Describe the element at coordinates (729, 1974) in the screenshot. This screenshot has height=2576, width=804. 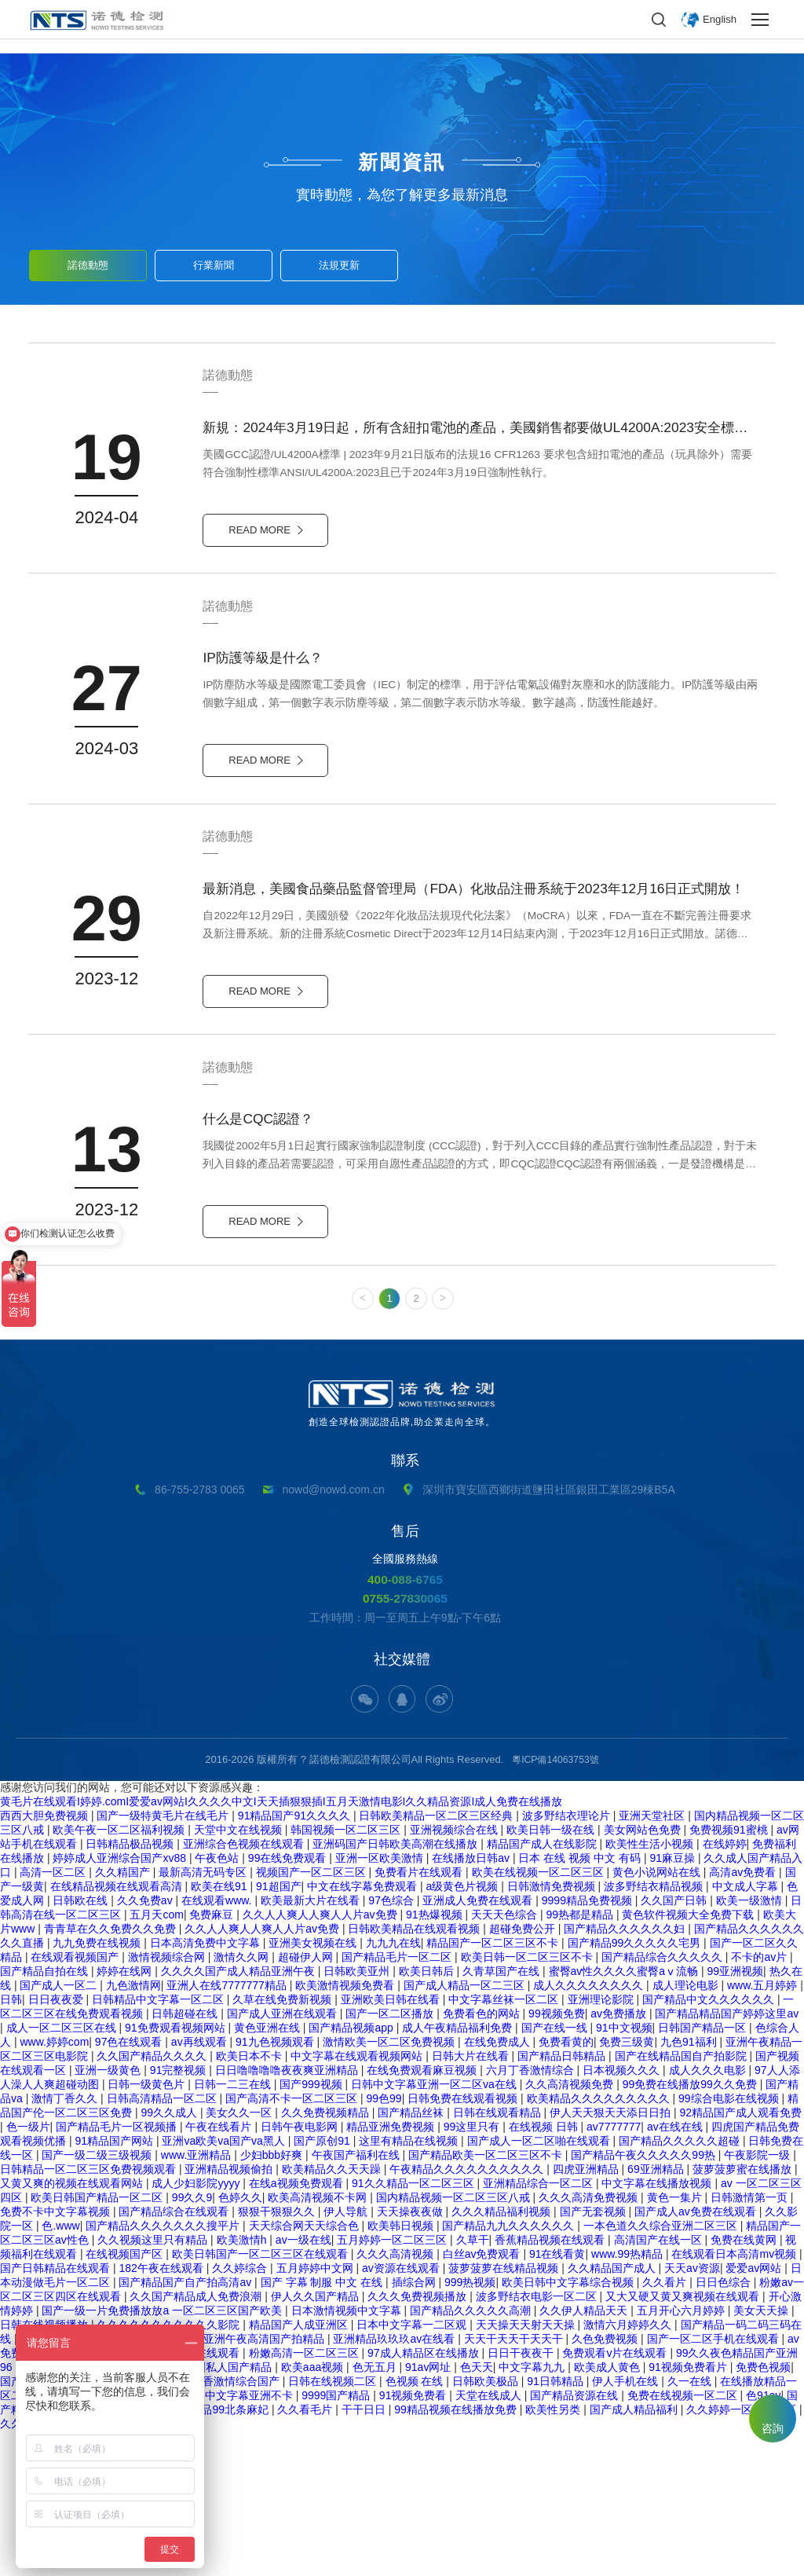
I see `免费视频91蜜桃` at that location.